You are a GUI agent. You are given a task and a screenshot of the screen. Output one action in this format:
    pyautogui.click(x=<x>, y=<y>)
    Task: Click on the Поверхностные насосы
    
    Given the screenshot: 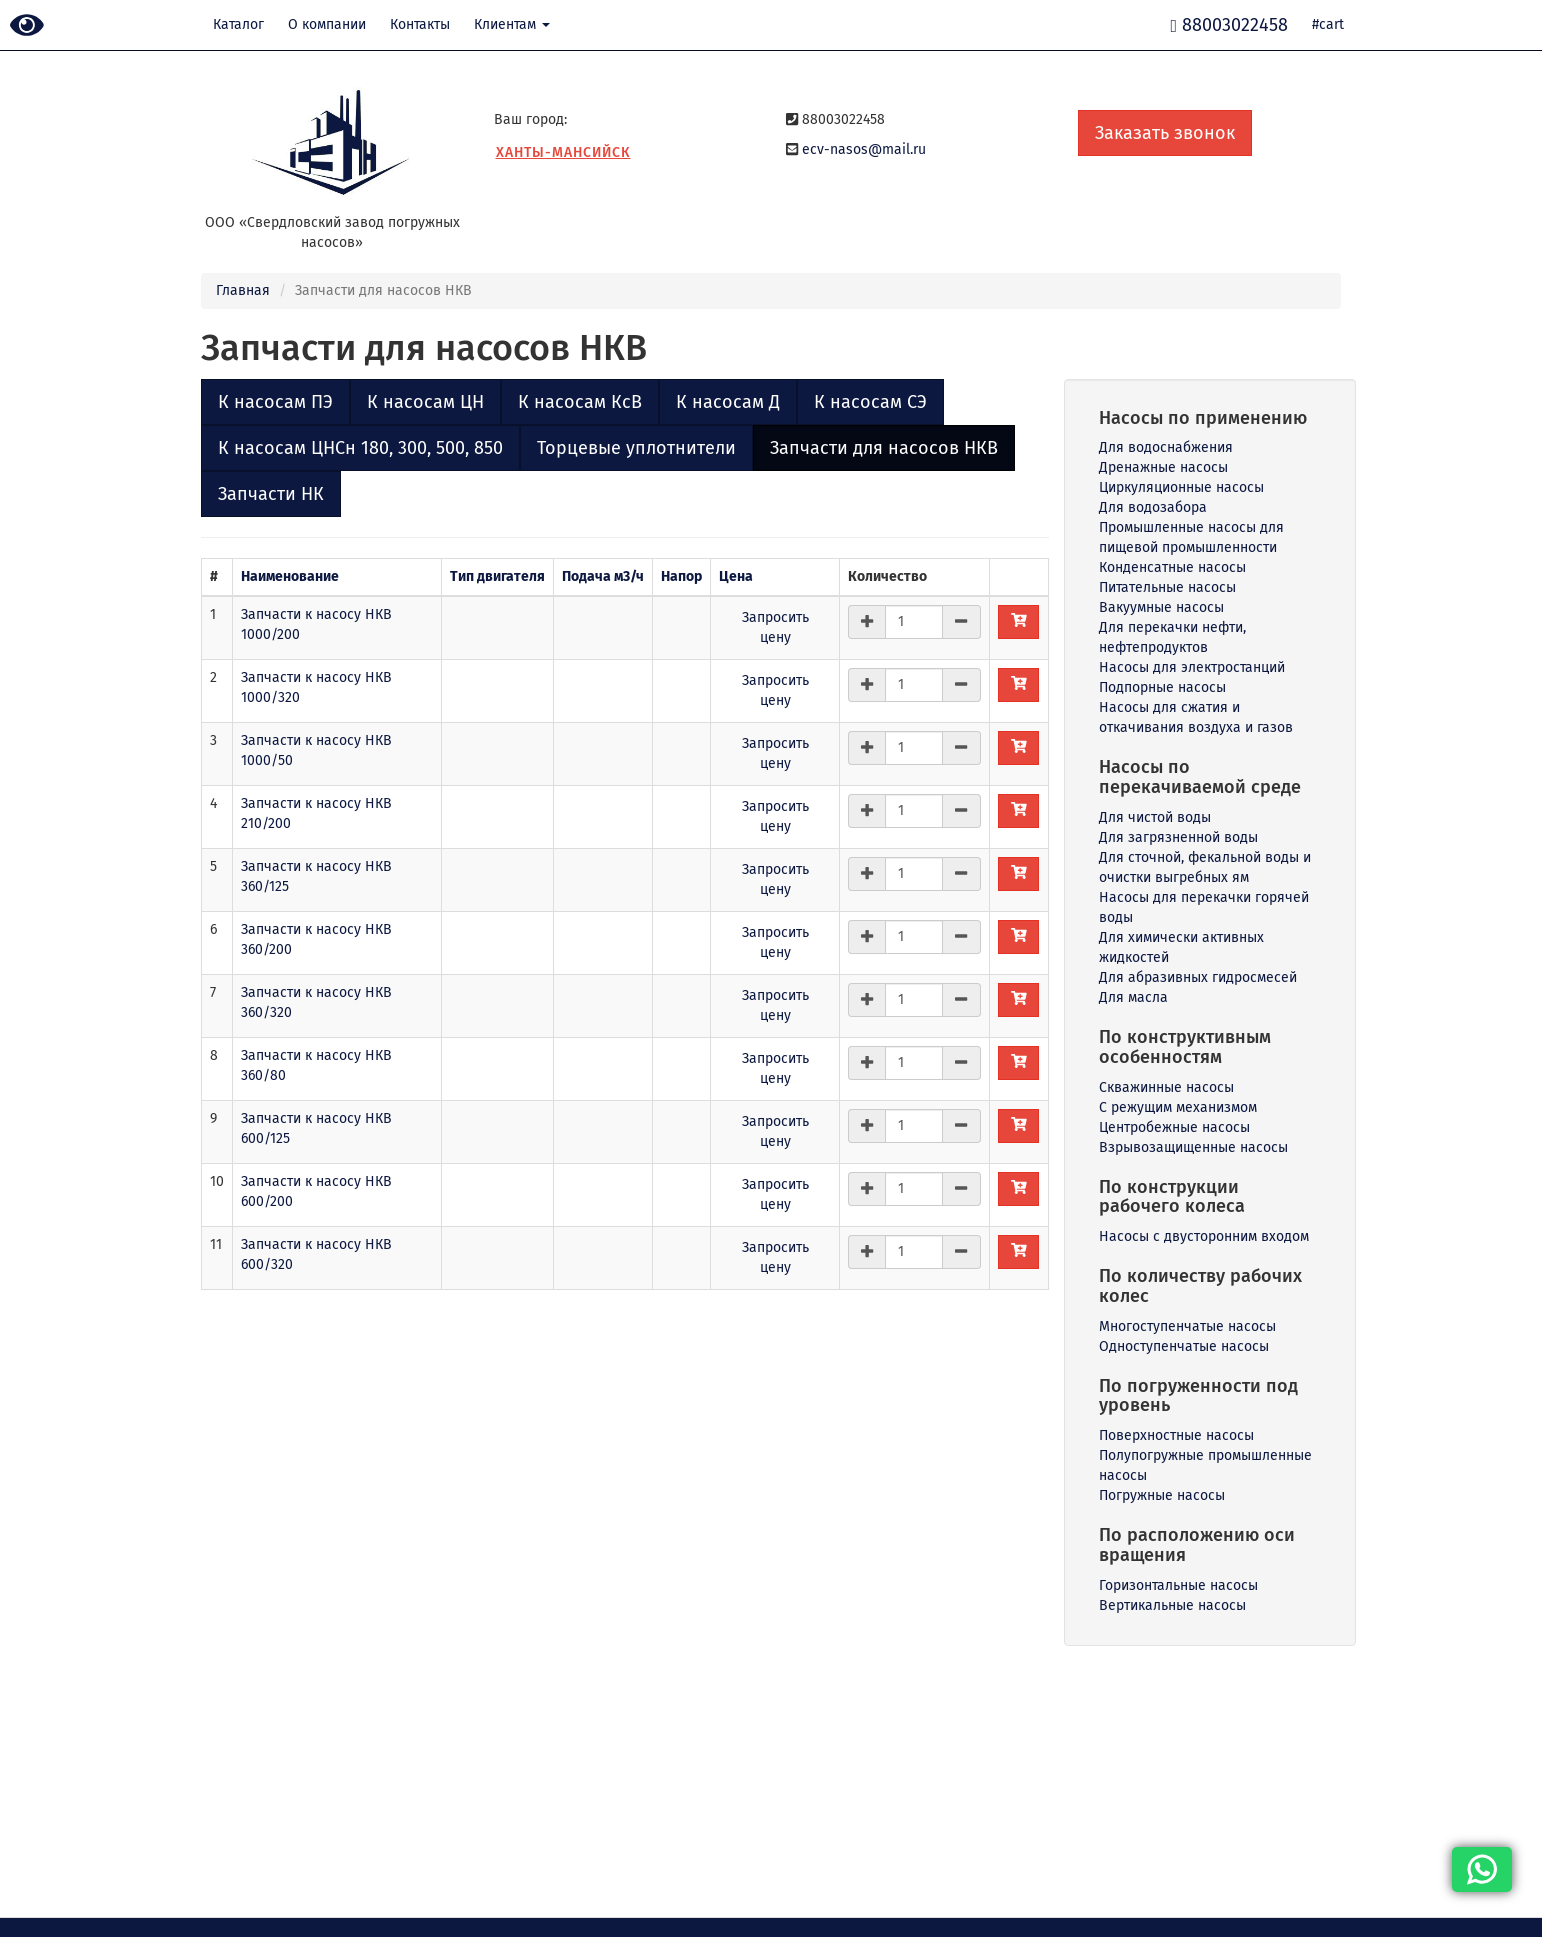 What is the action you would take?
    pyautogui.click(x=1176, y=1435)
    